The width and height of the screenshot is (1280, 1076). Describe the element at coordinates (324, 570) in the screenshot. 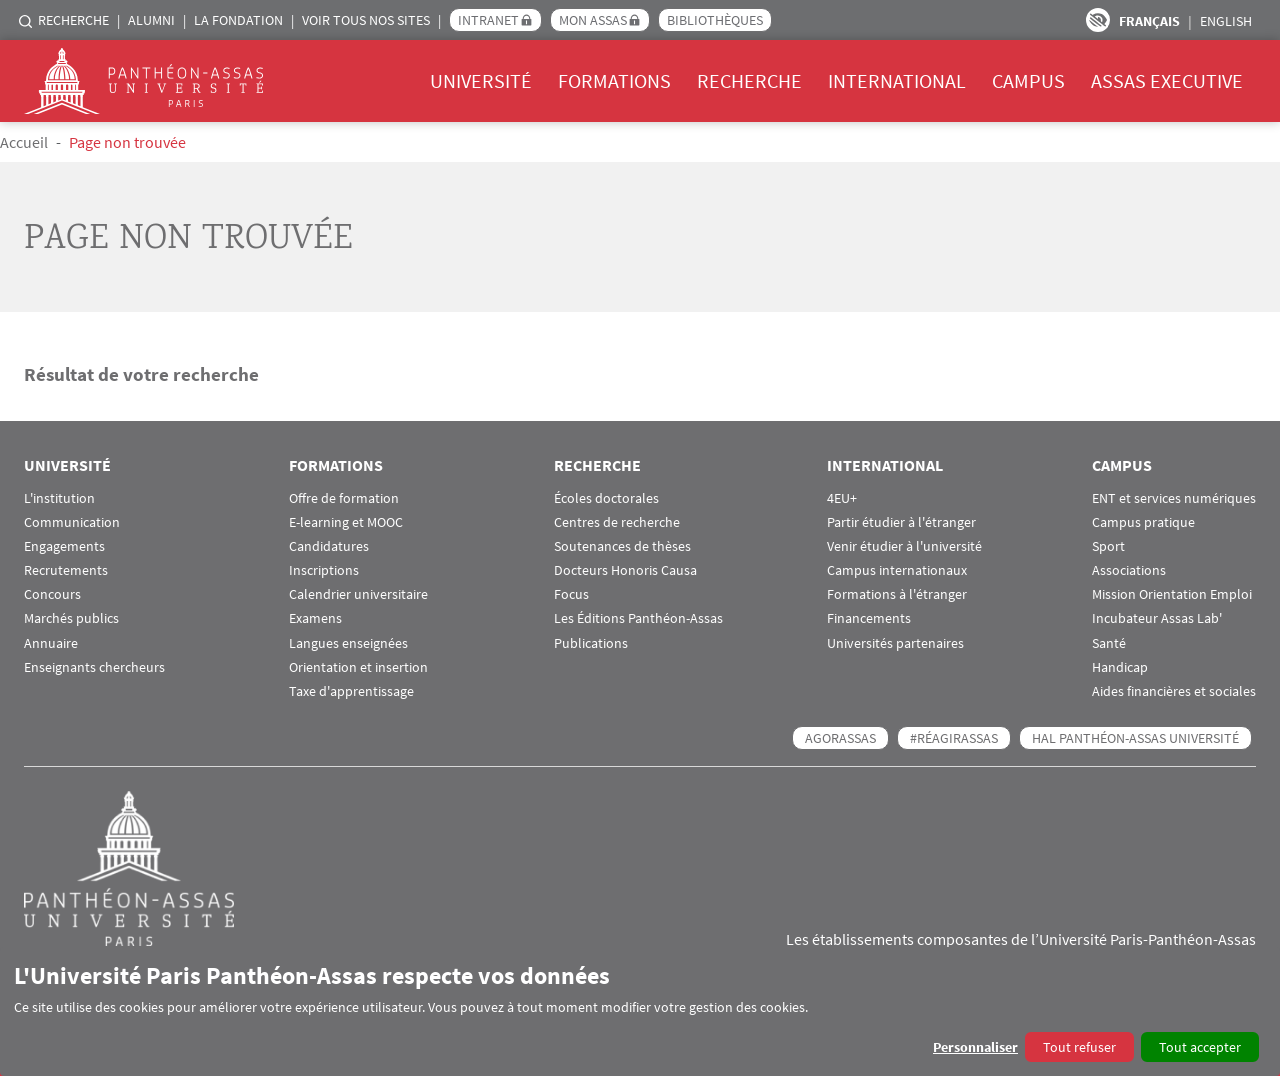

I see `Inscriptions` at that location.